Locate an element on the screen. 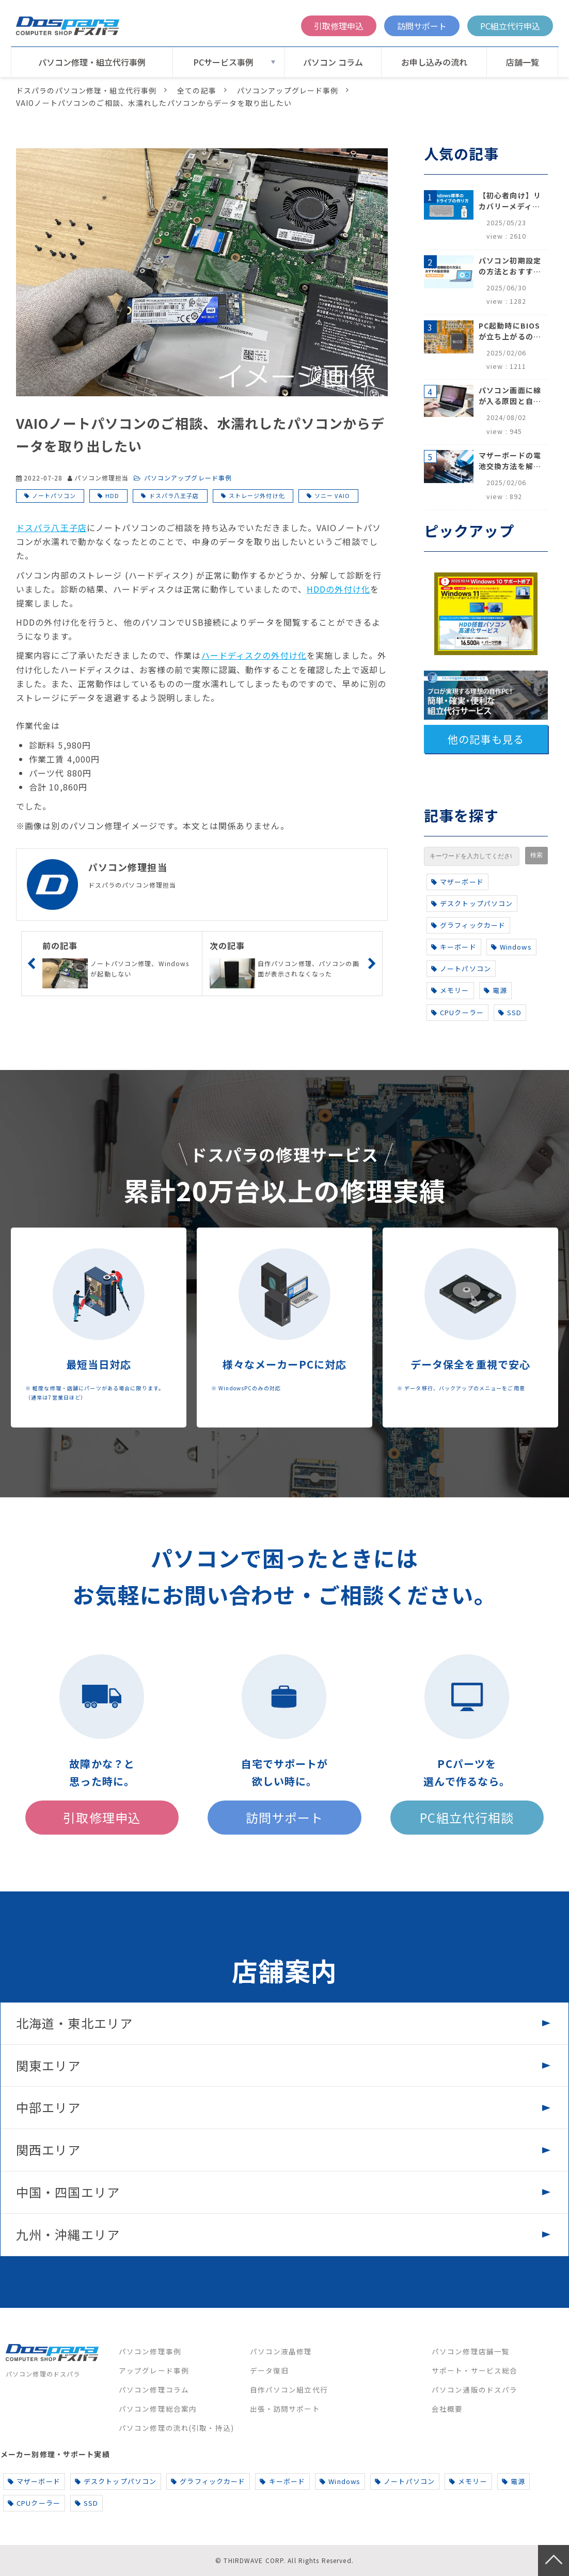 Image resolution: width=569 pixels, height=2576 pixels. ノートパソコン is located at coordinates (54, 495).